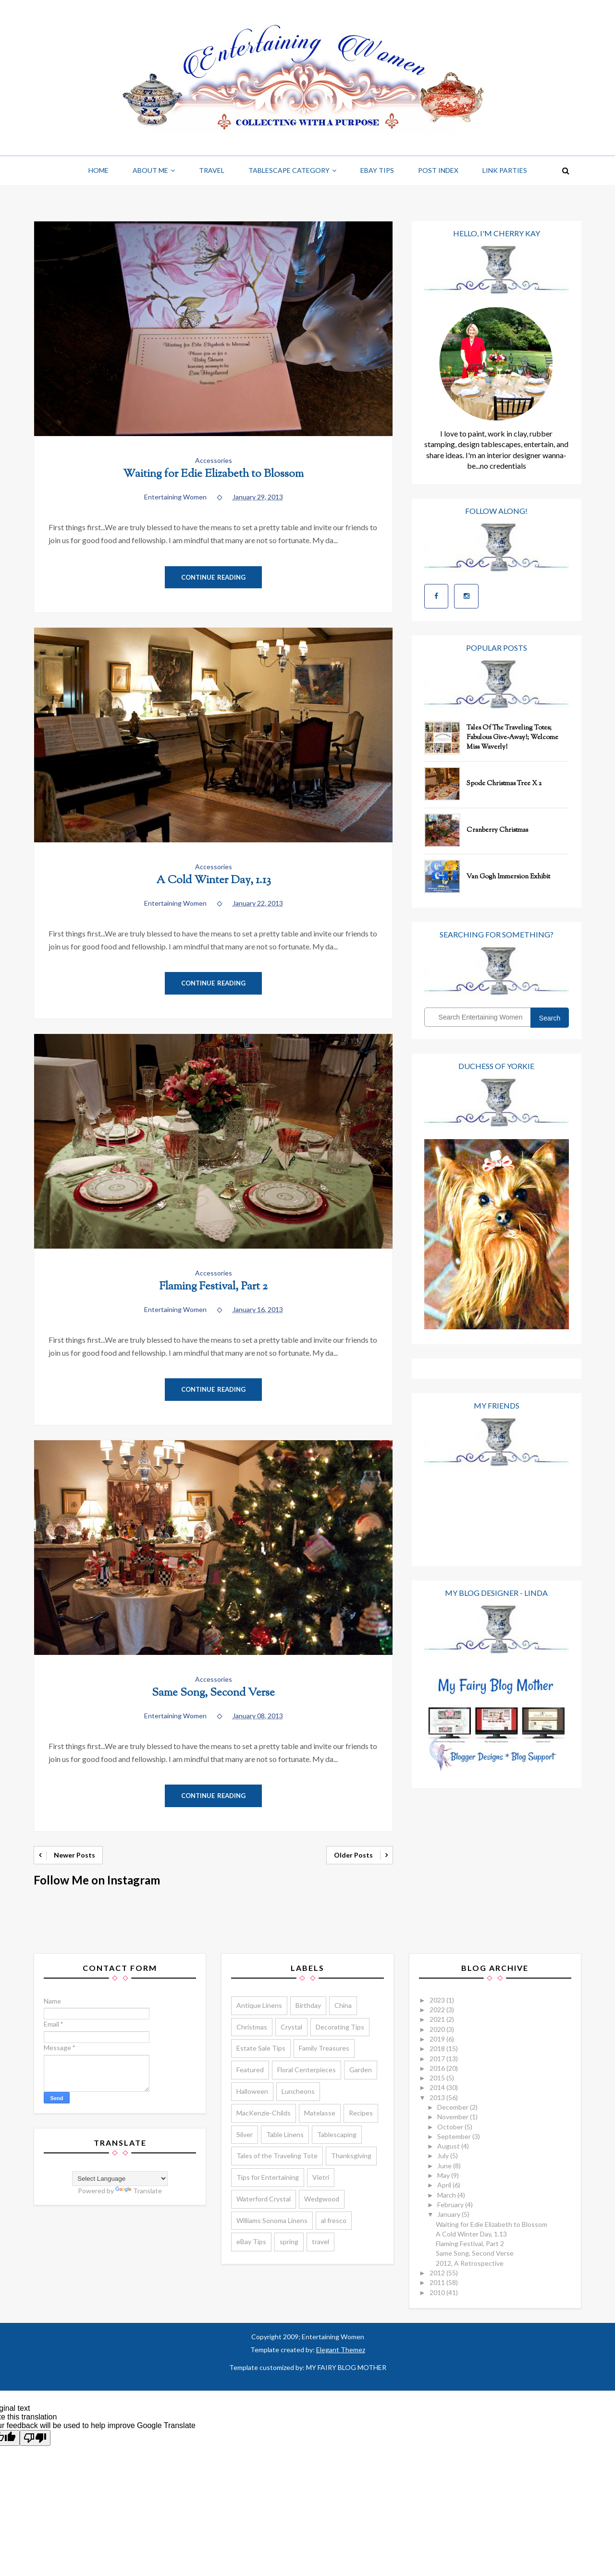 This screenshot has width=615, height=2576. What do you see at coordinates (98, 170) in the screenshot?
I see `Home` at bounding box center [98, 170].